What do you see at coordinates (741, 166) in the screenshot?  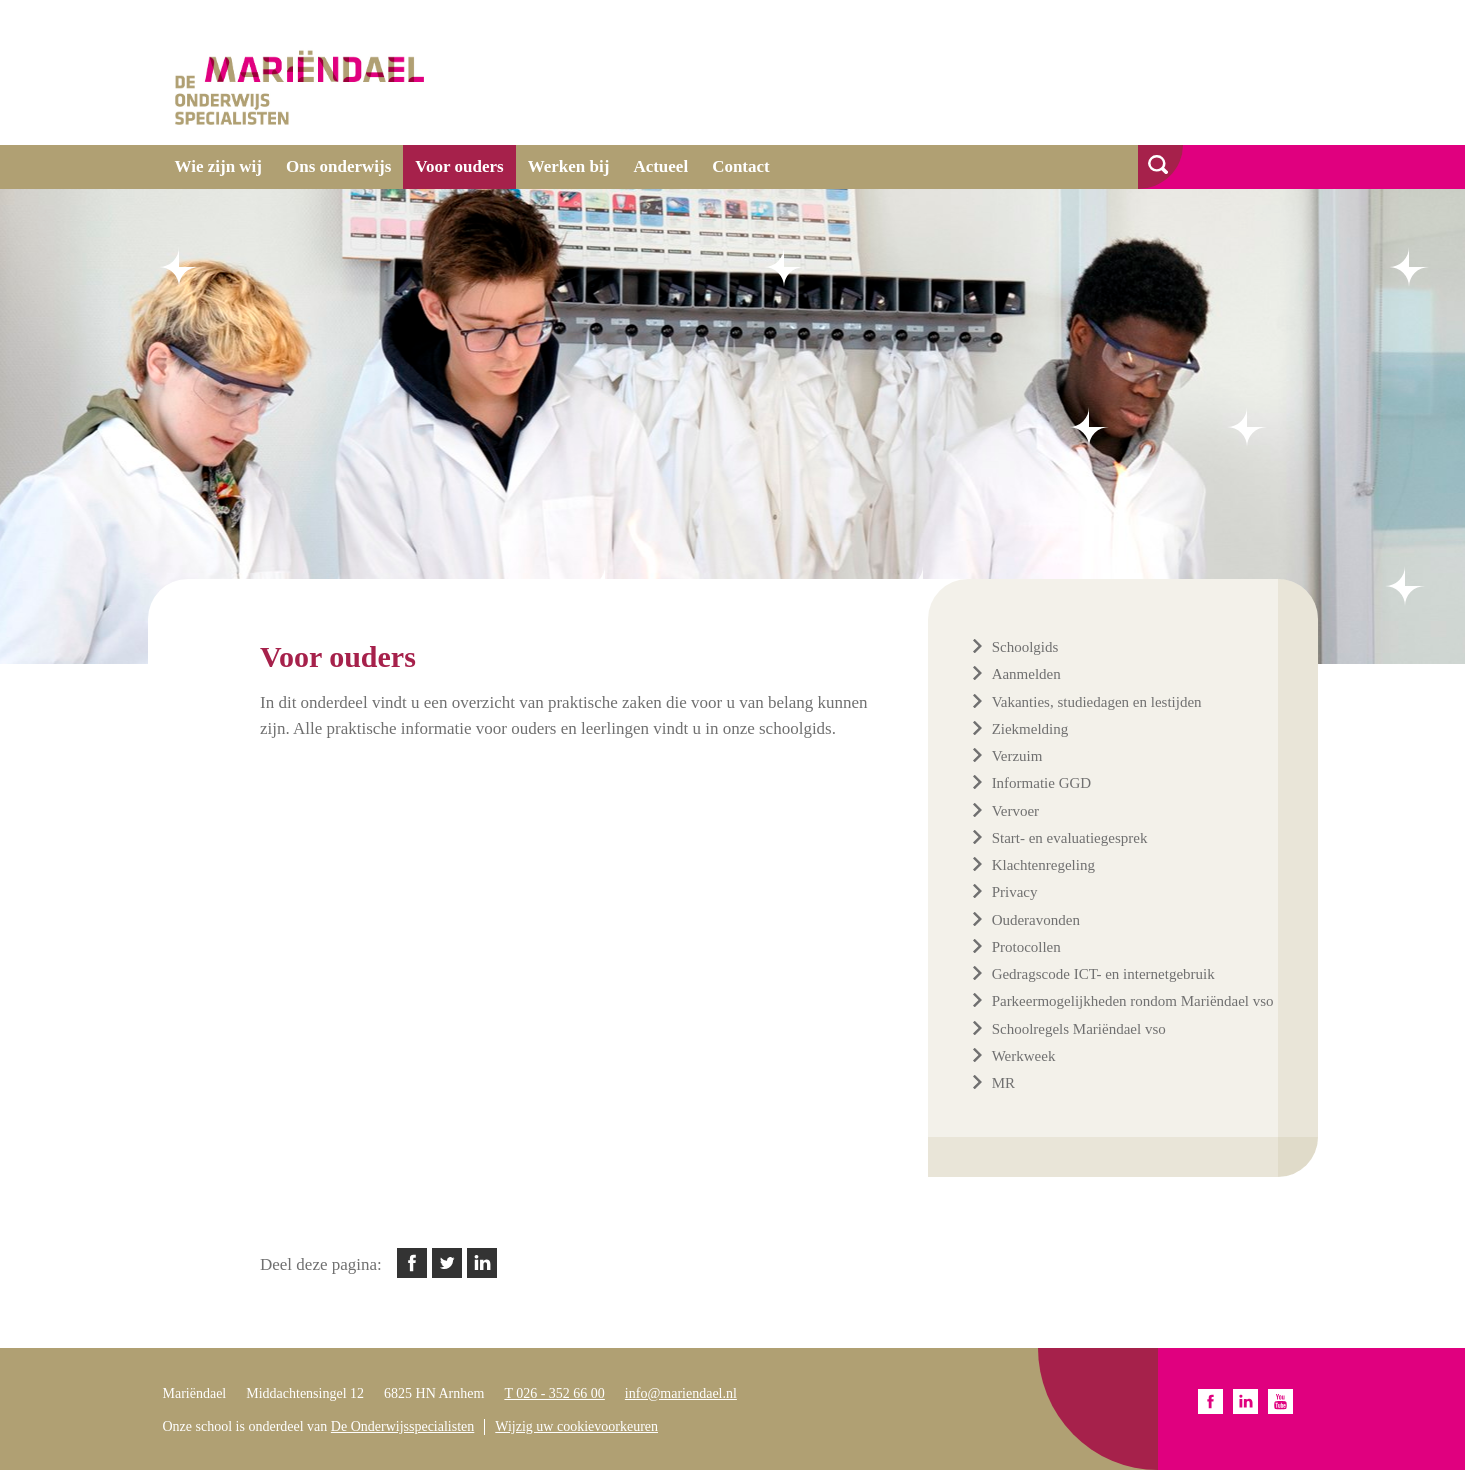 I see `Contact` at bounding box center [741, 166].